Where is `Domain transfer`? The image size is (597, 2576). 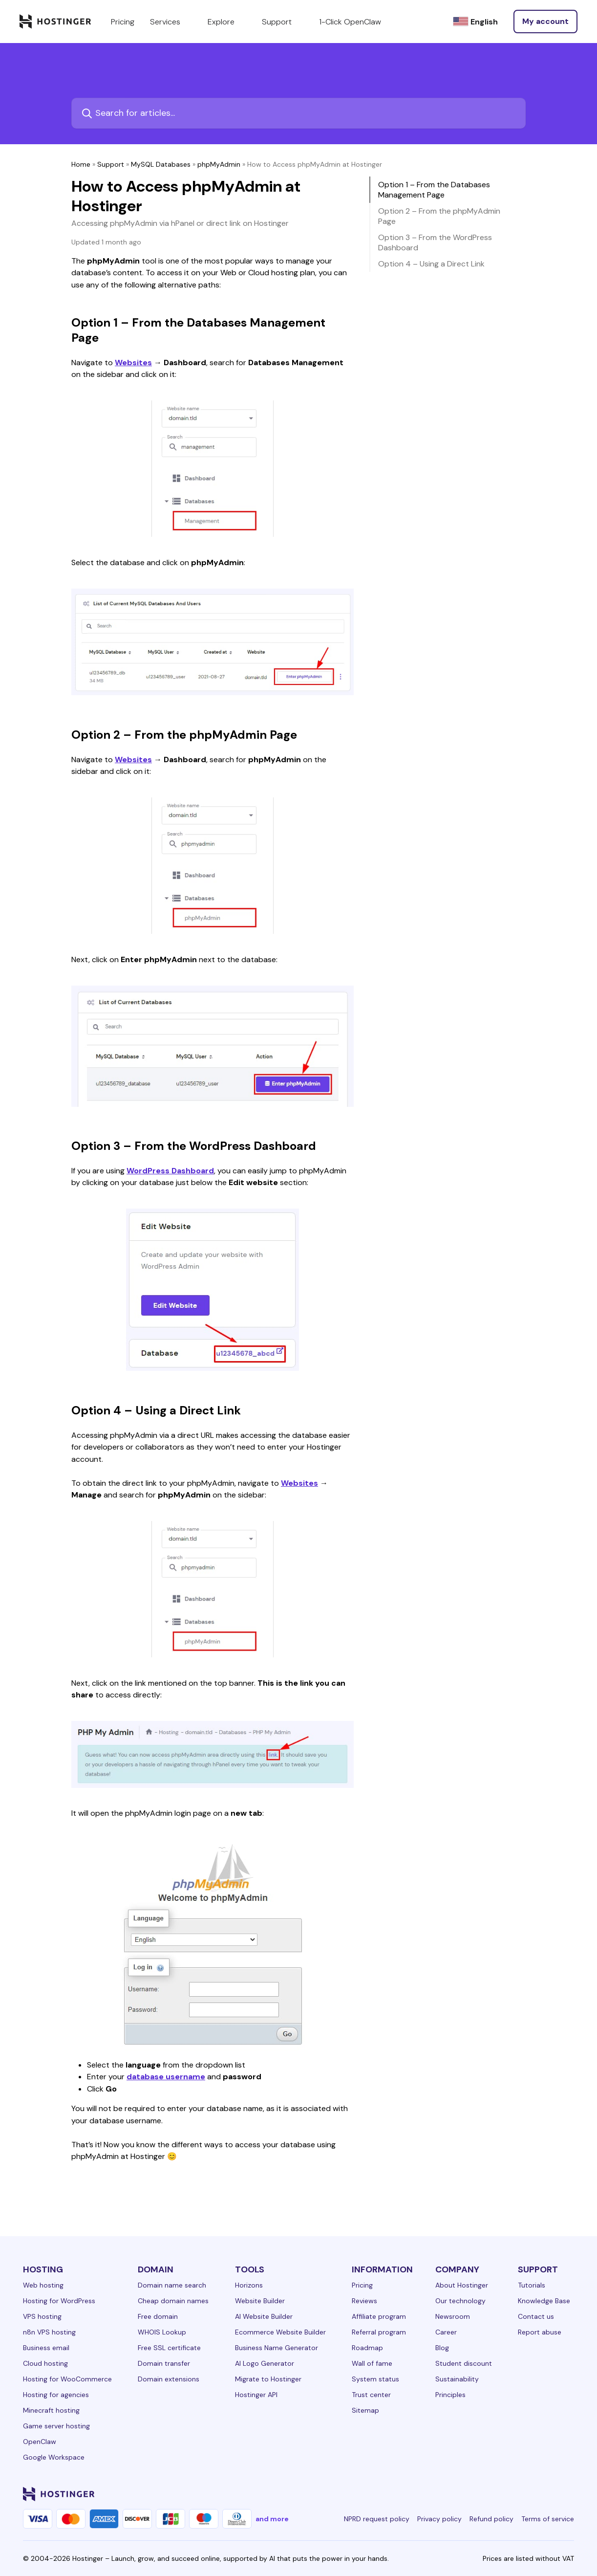
Domain transfer is located at coordinates (164, 2363).